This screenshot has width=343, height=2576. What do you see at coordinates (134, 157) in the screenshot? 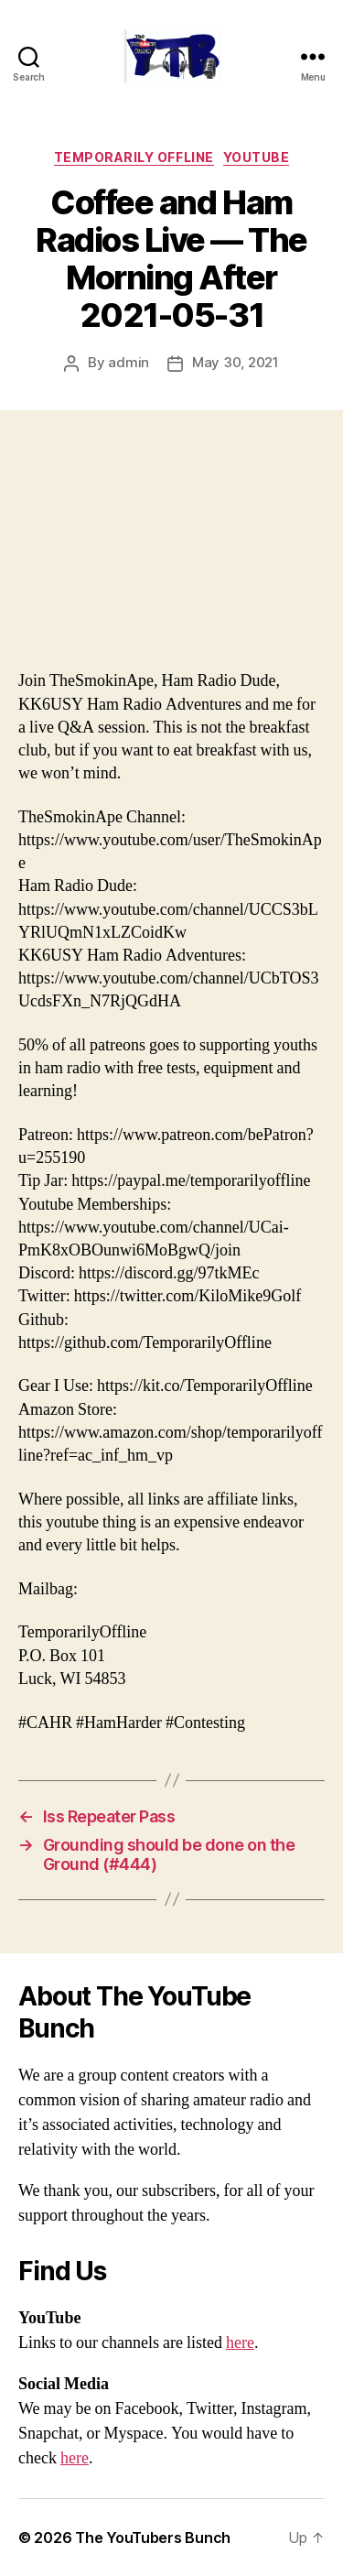
I see `Temporarily Offline` at bounding box center [134, 157].